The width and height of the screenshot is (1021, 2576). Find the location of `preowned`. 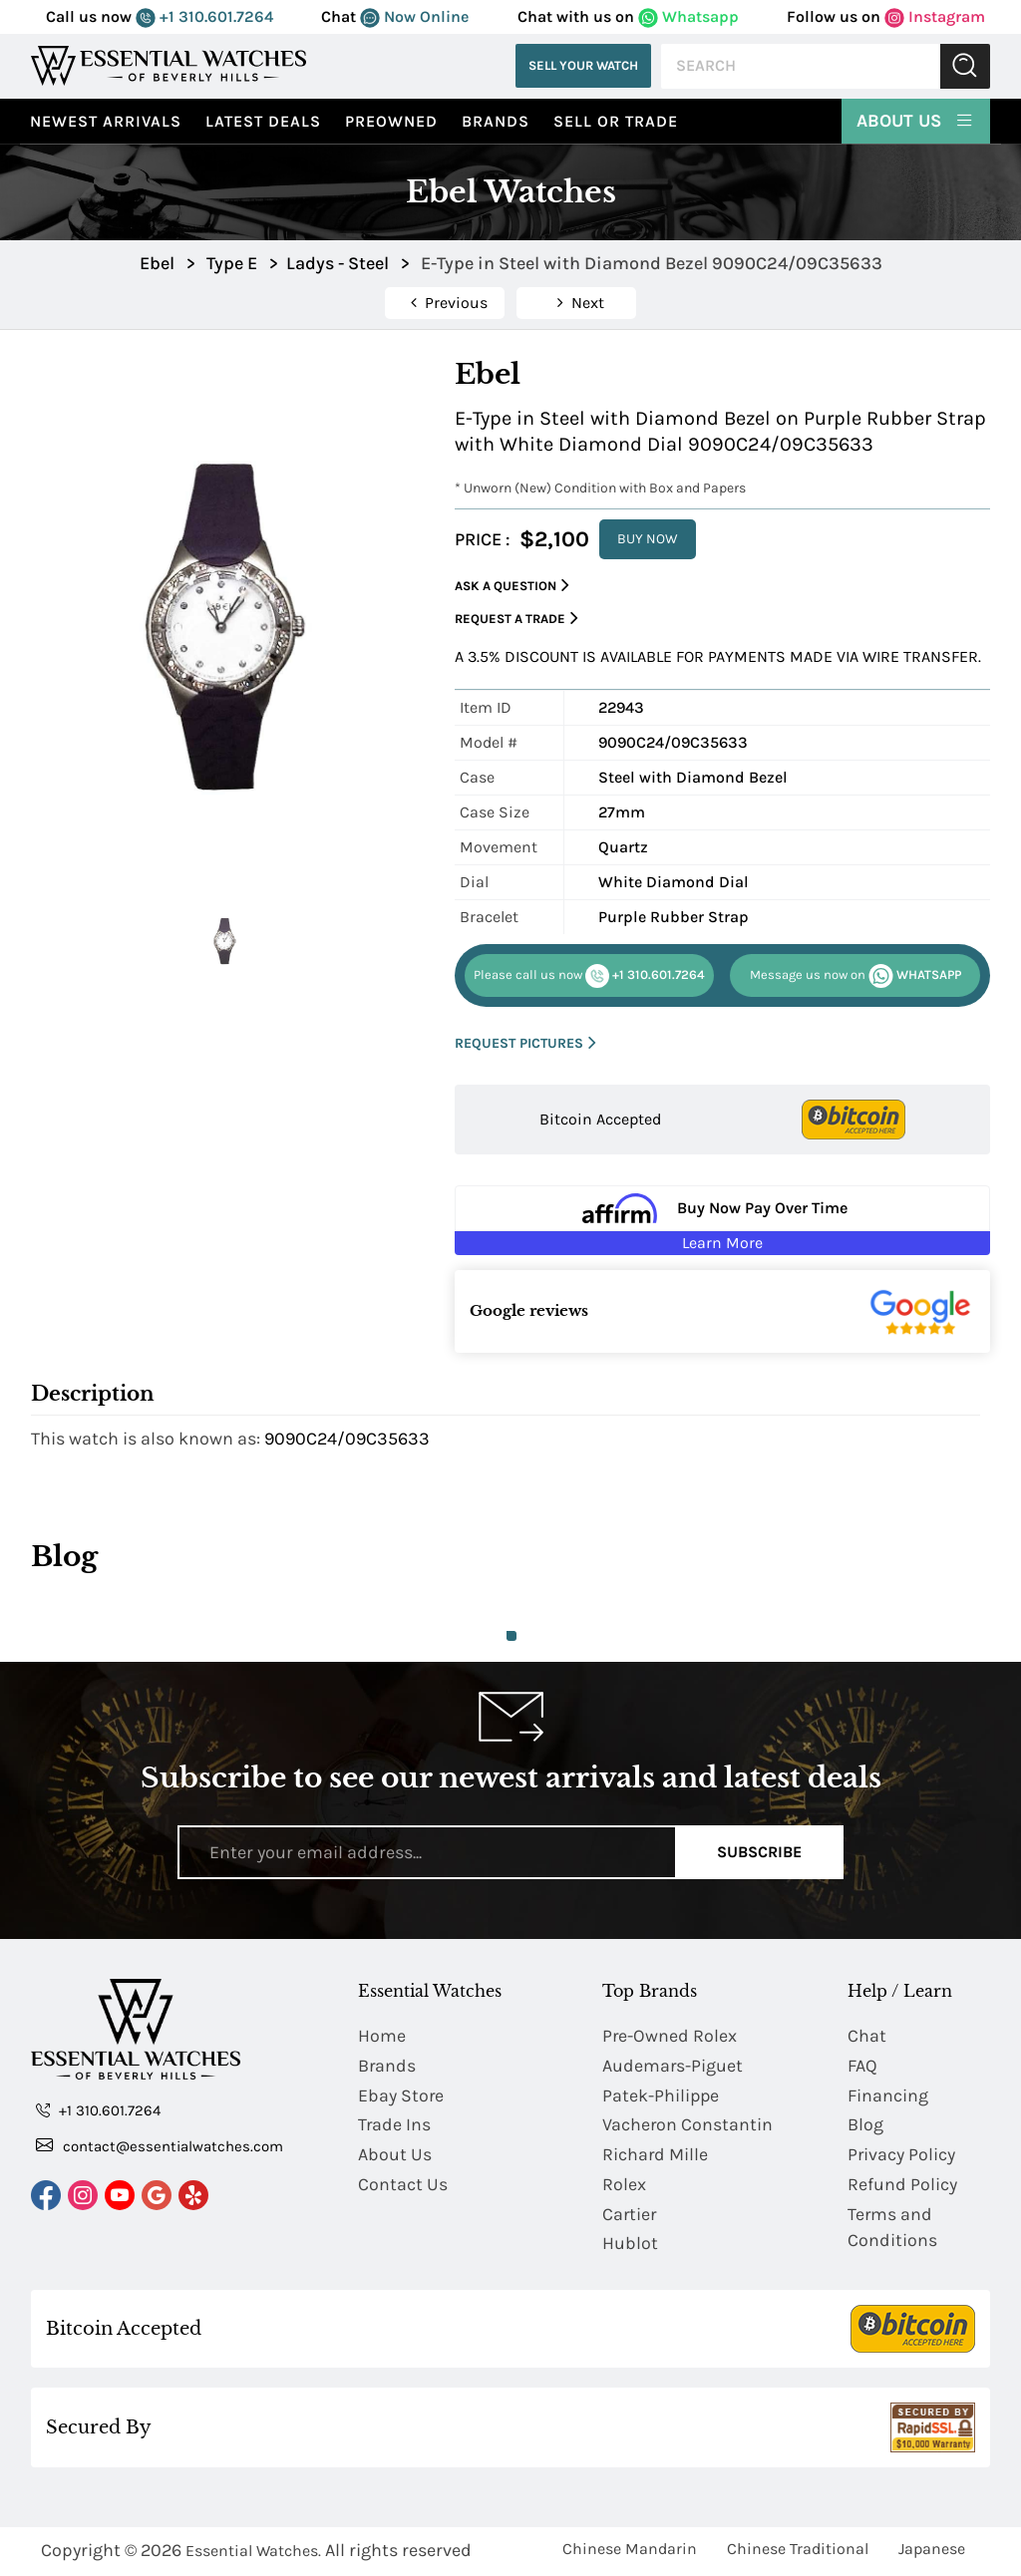

preowned is located at coordinates (391, 121).